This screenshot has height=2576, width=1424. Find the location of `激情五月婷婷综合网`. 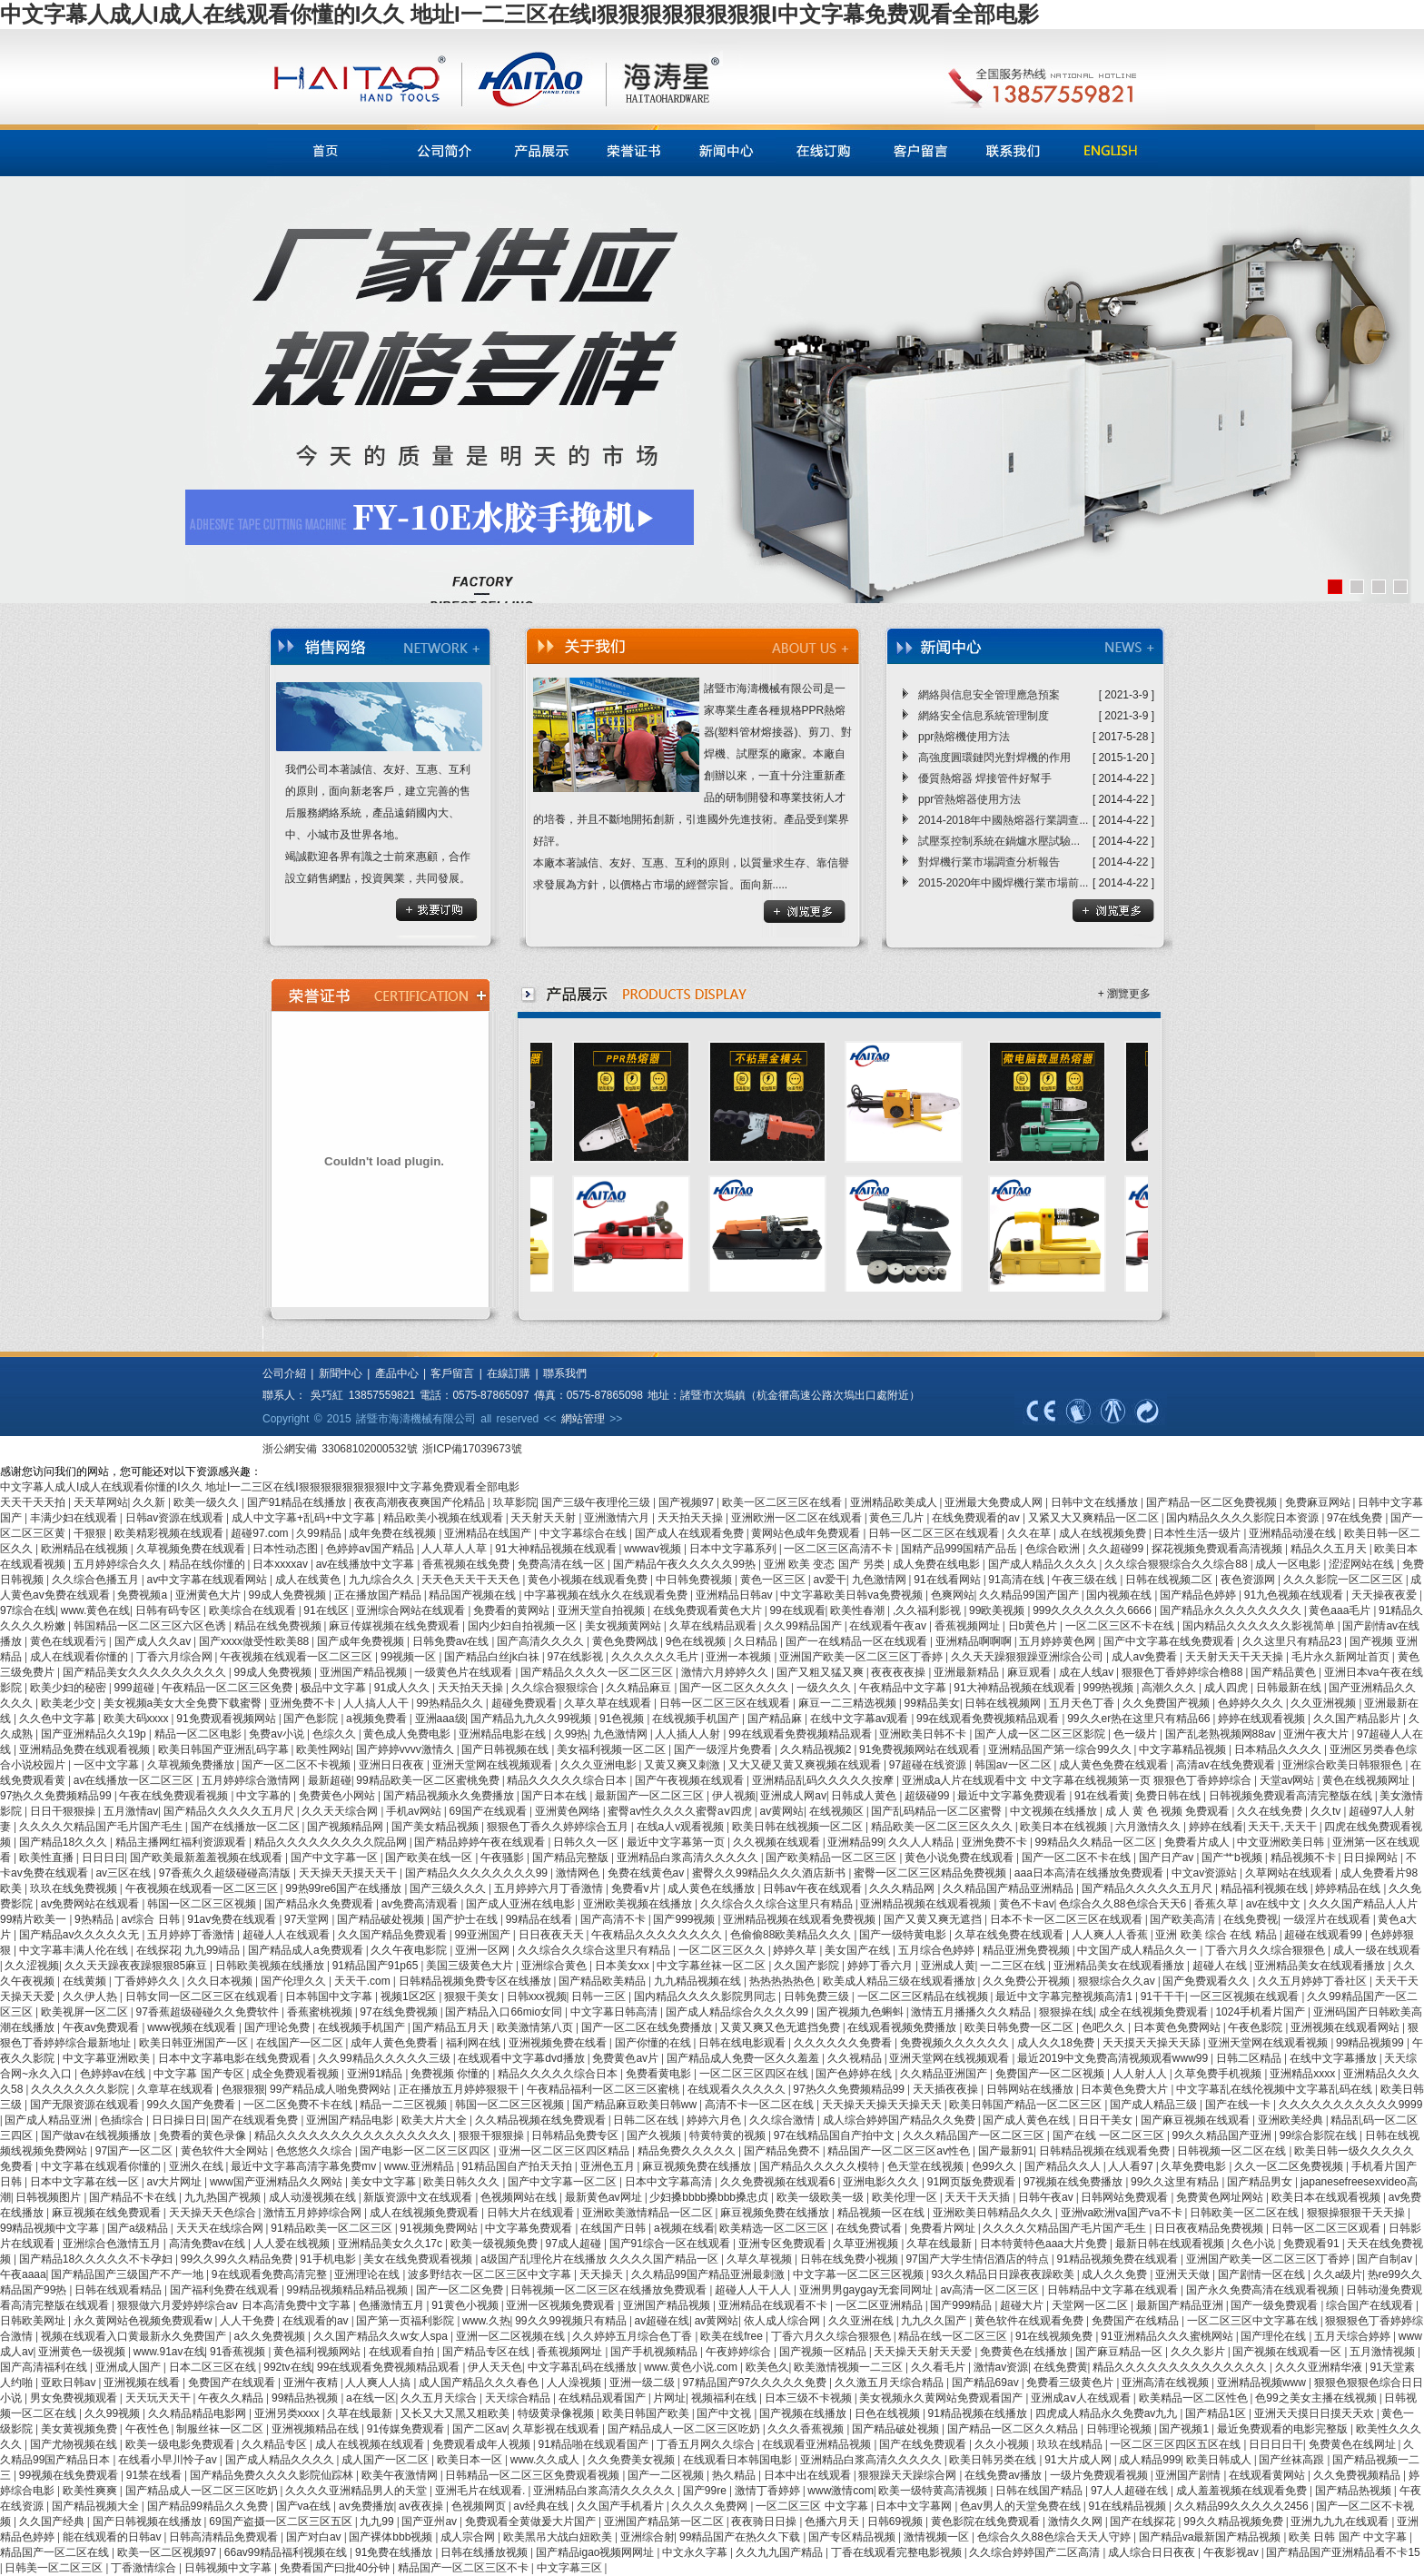

激情五月婷婷综合网 is located at coordinates (313, 2212).